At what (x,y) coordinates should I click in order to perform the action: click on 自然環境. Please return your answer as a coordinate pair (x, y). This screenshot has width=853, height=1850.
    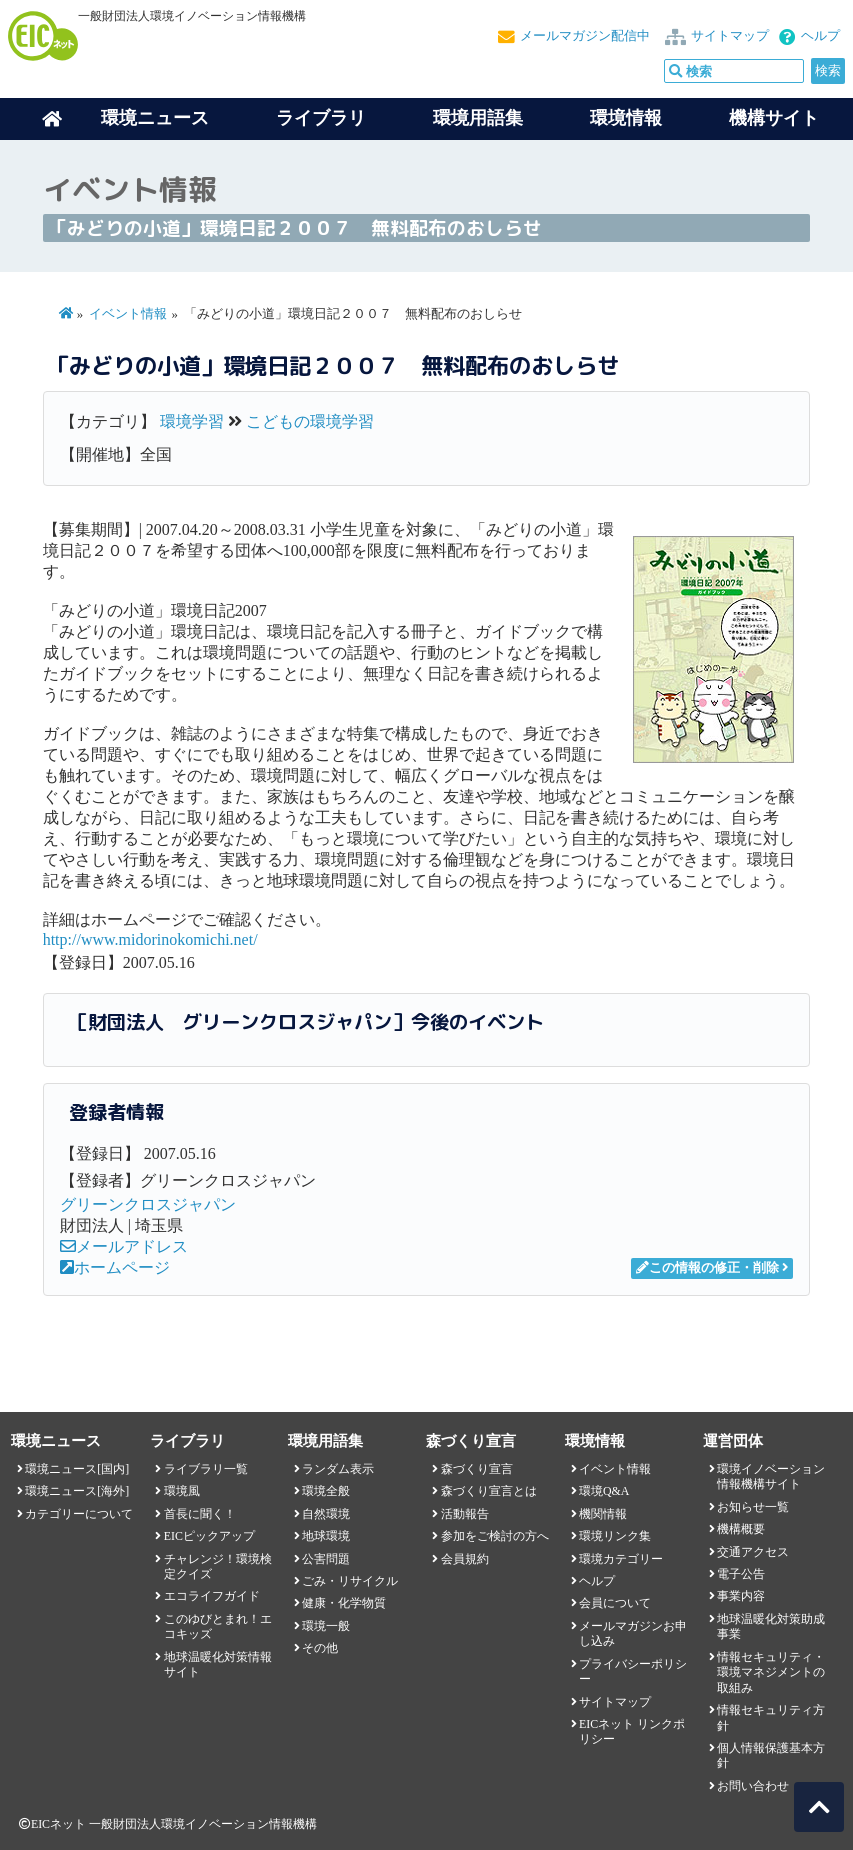
    Looking at the image, I should click on (326, 1514).